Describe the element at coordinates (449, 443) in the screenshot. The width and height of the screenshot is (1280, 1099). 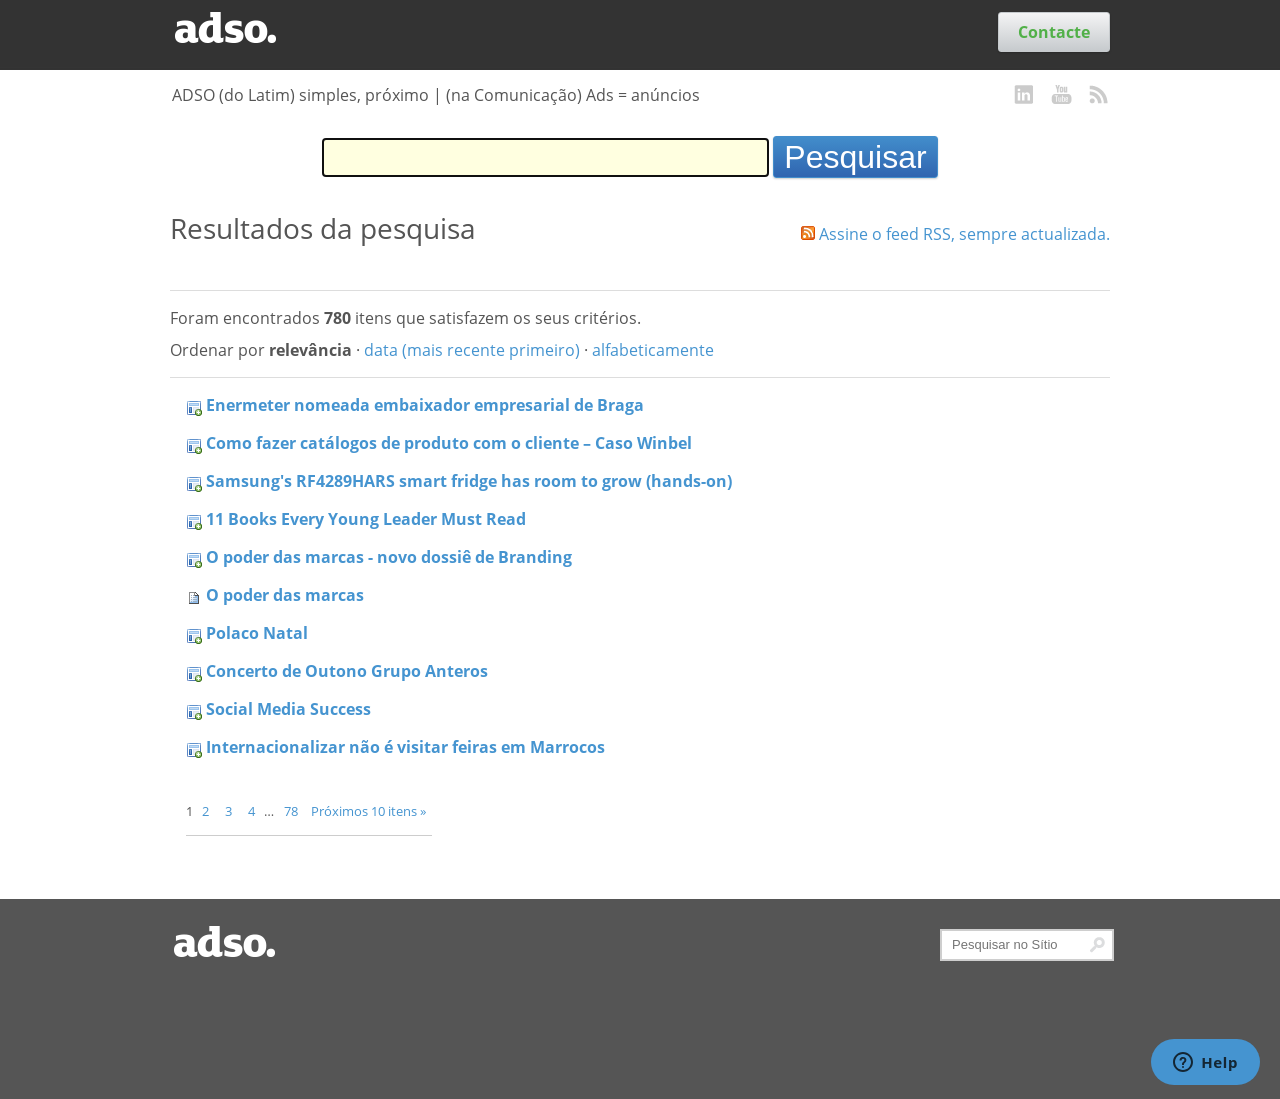
I see `Como fazer catálogos de produto com o cliente – Caso Winbel` at that location.